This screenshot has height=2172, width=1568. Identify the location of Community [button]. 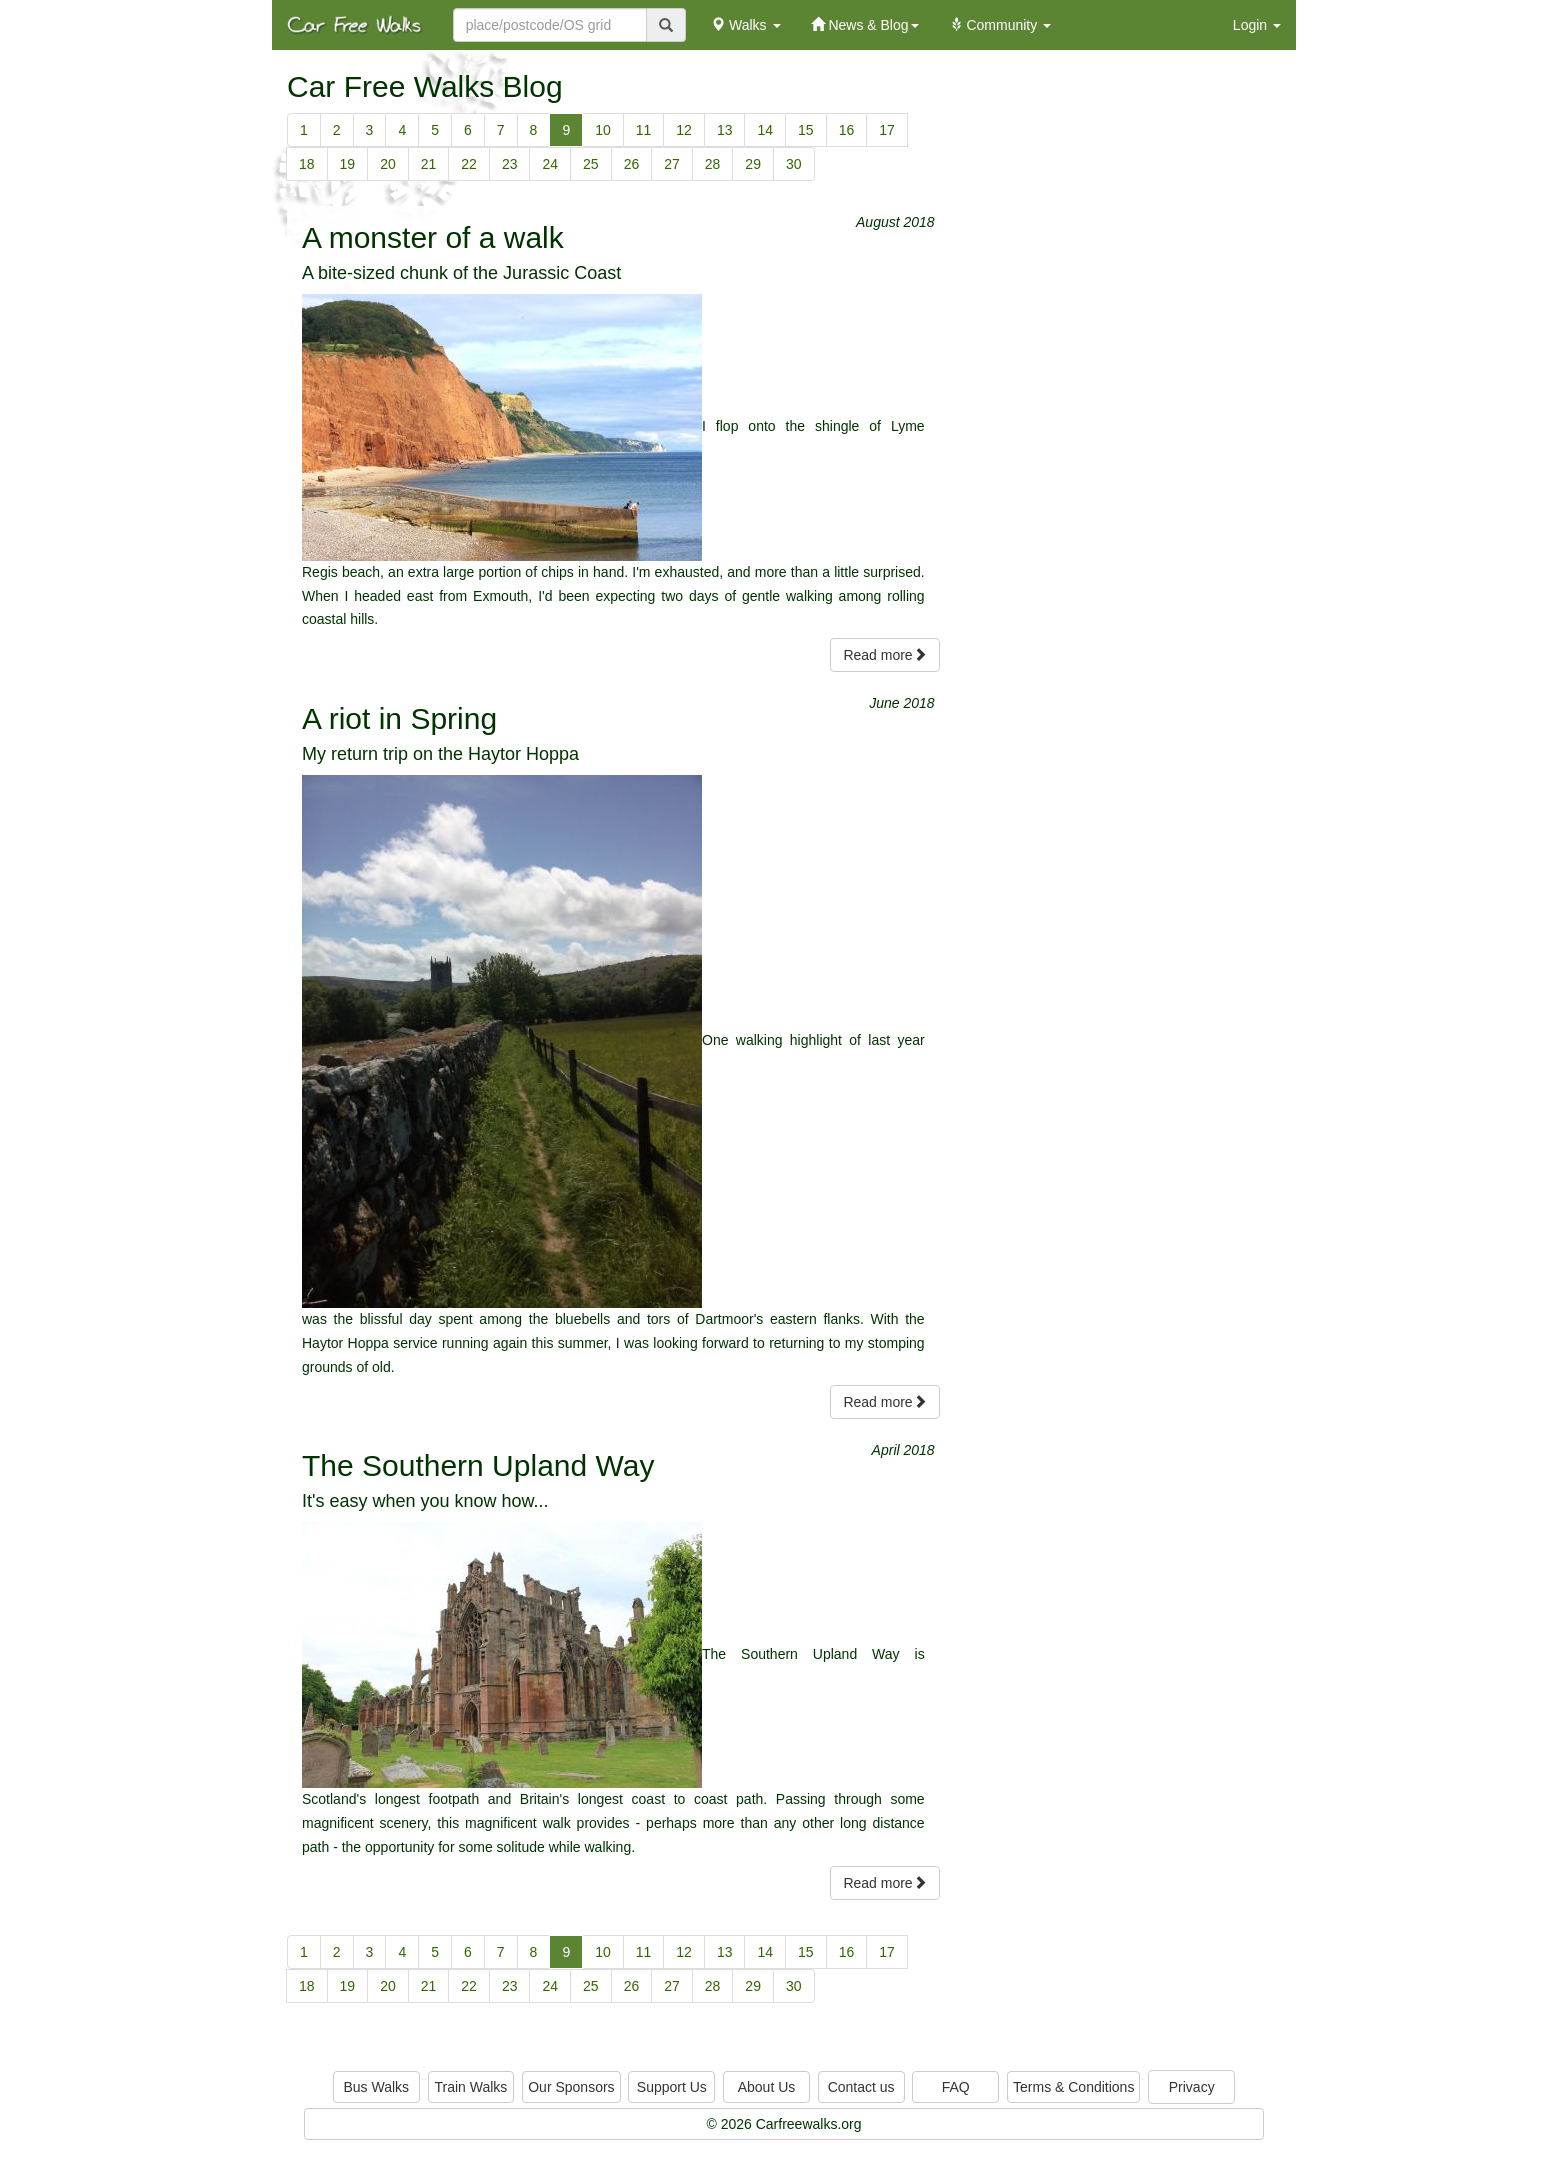
(1000, 25).